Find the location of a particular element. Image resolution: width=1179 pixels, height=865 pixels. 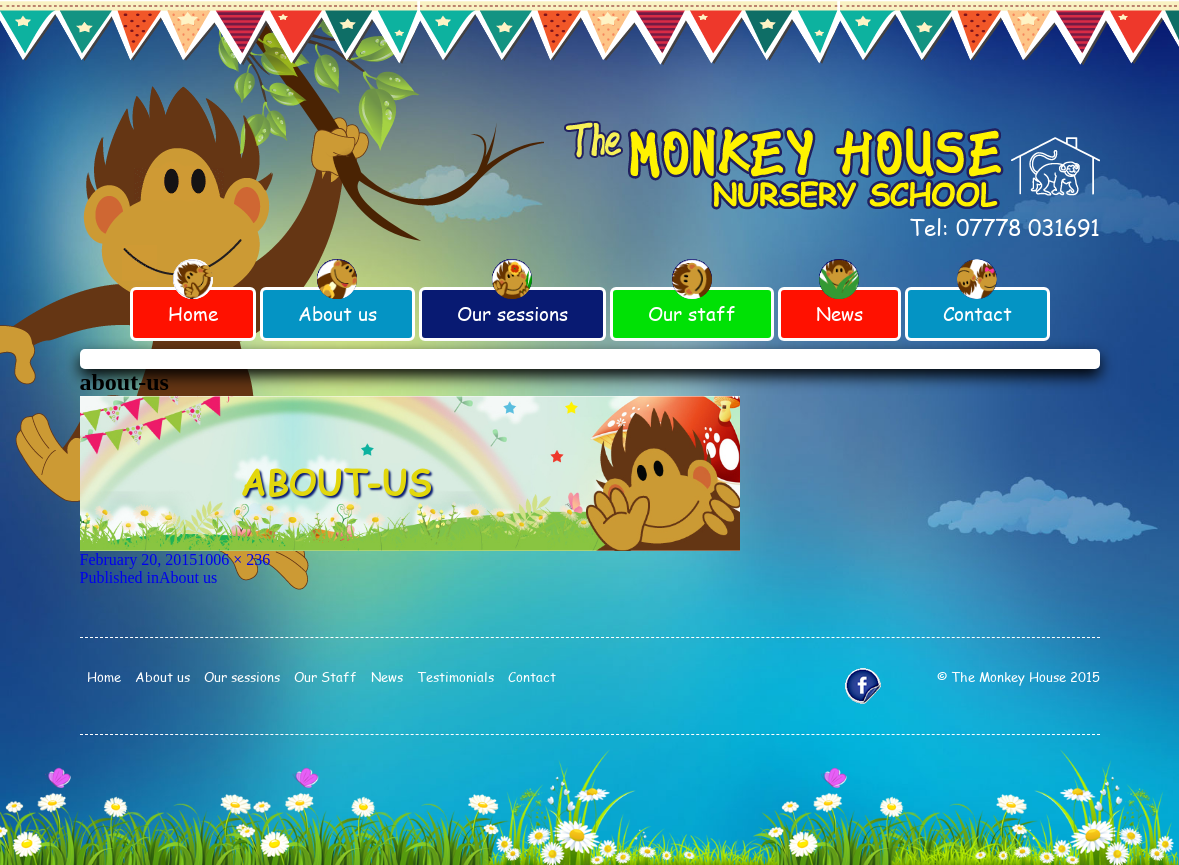

Contact is located at coordinates (977, 313).